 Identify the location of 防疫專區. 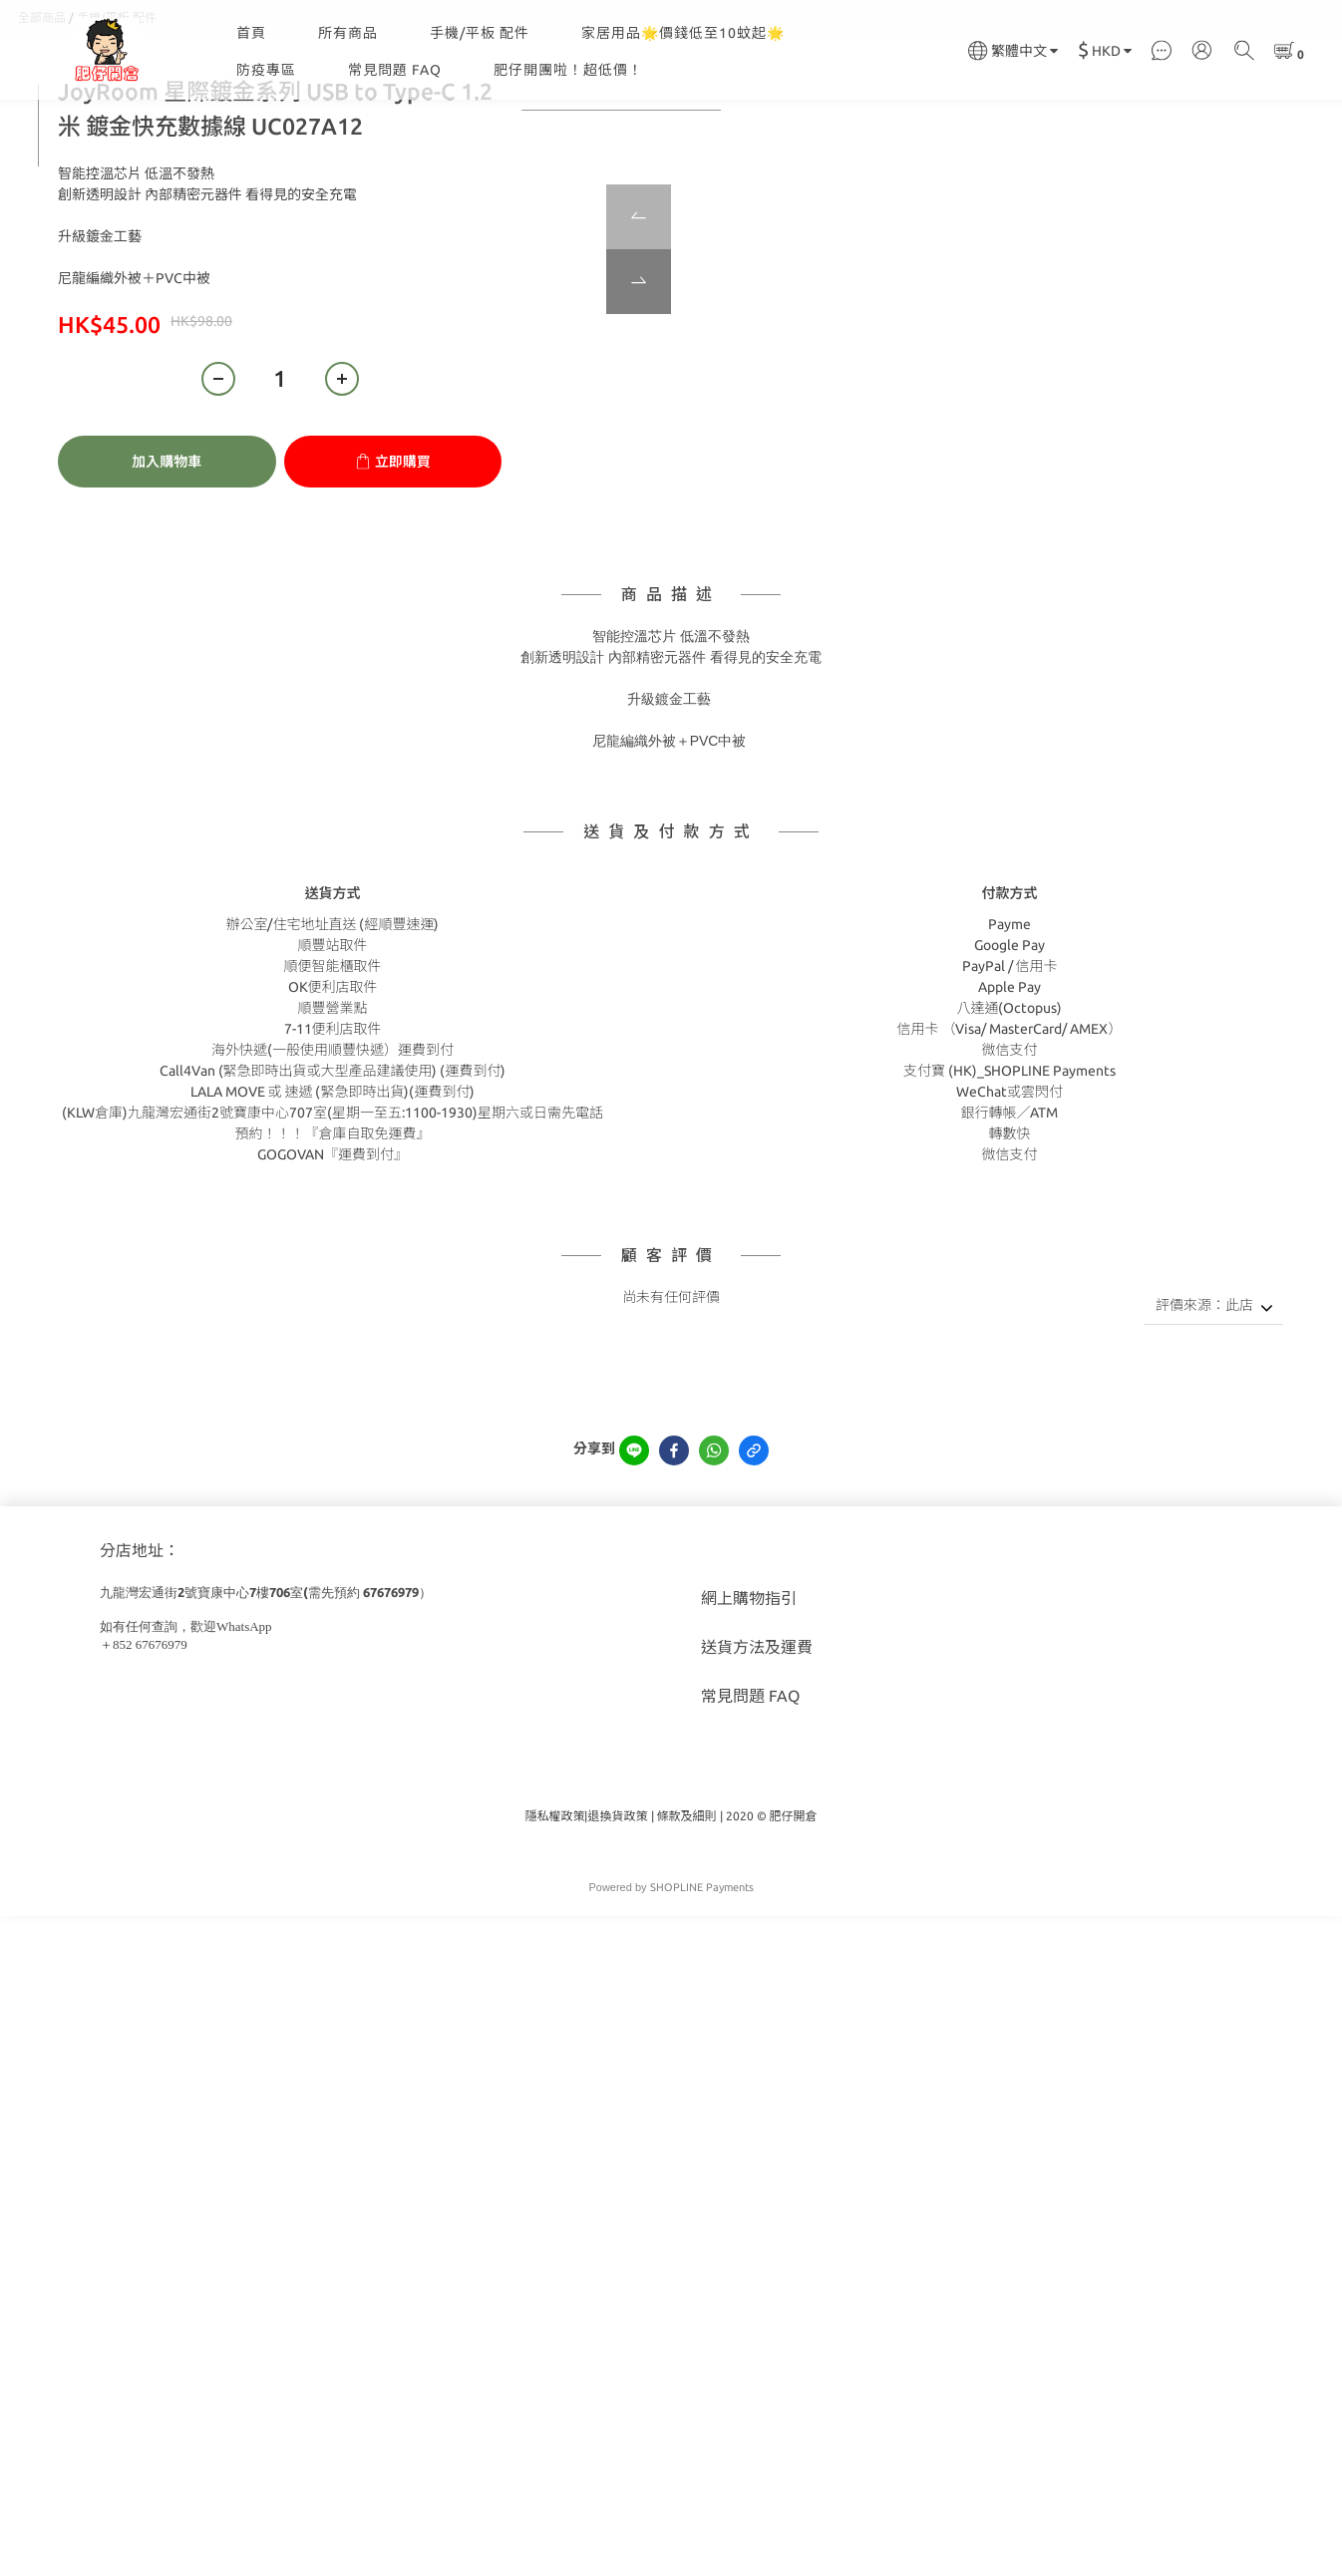
(266, 70).